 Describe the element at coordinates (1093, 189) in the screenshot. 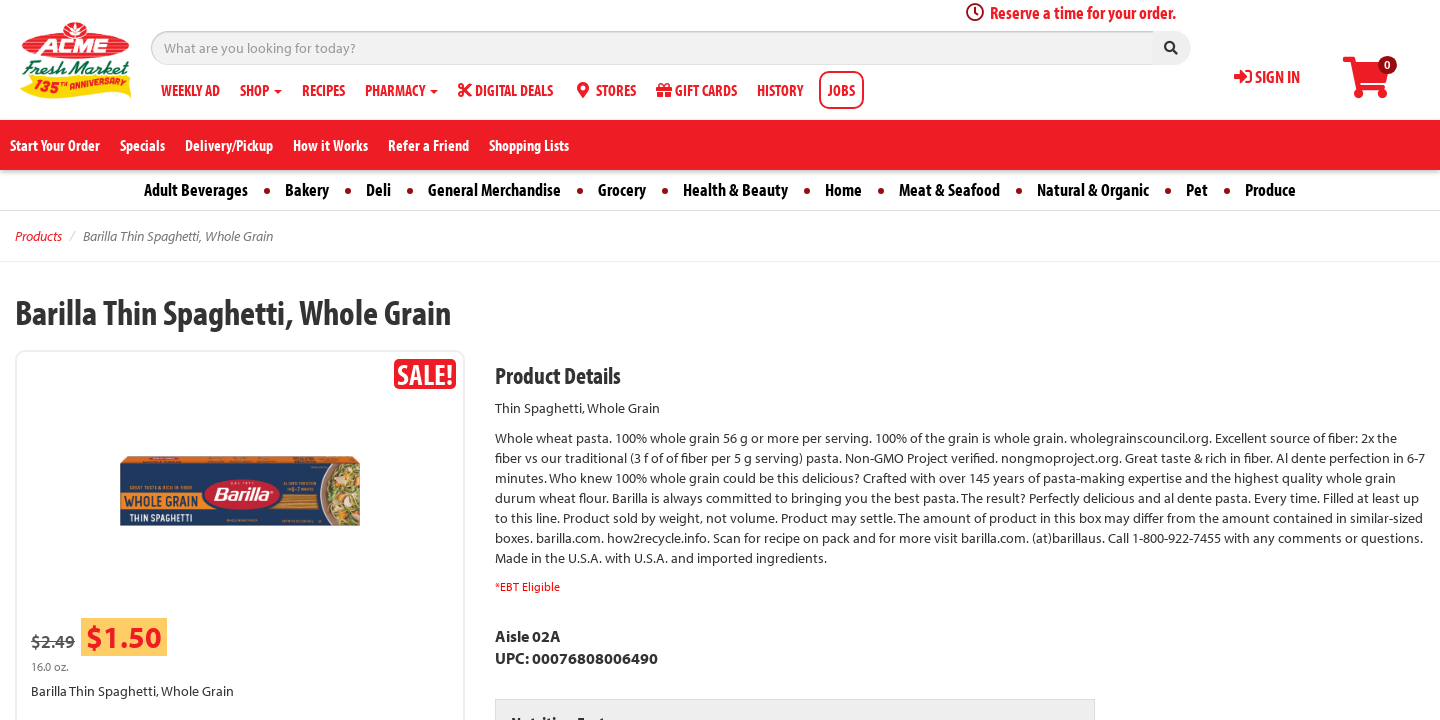

I see `Natural & Organic` at that location.